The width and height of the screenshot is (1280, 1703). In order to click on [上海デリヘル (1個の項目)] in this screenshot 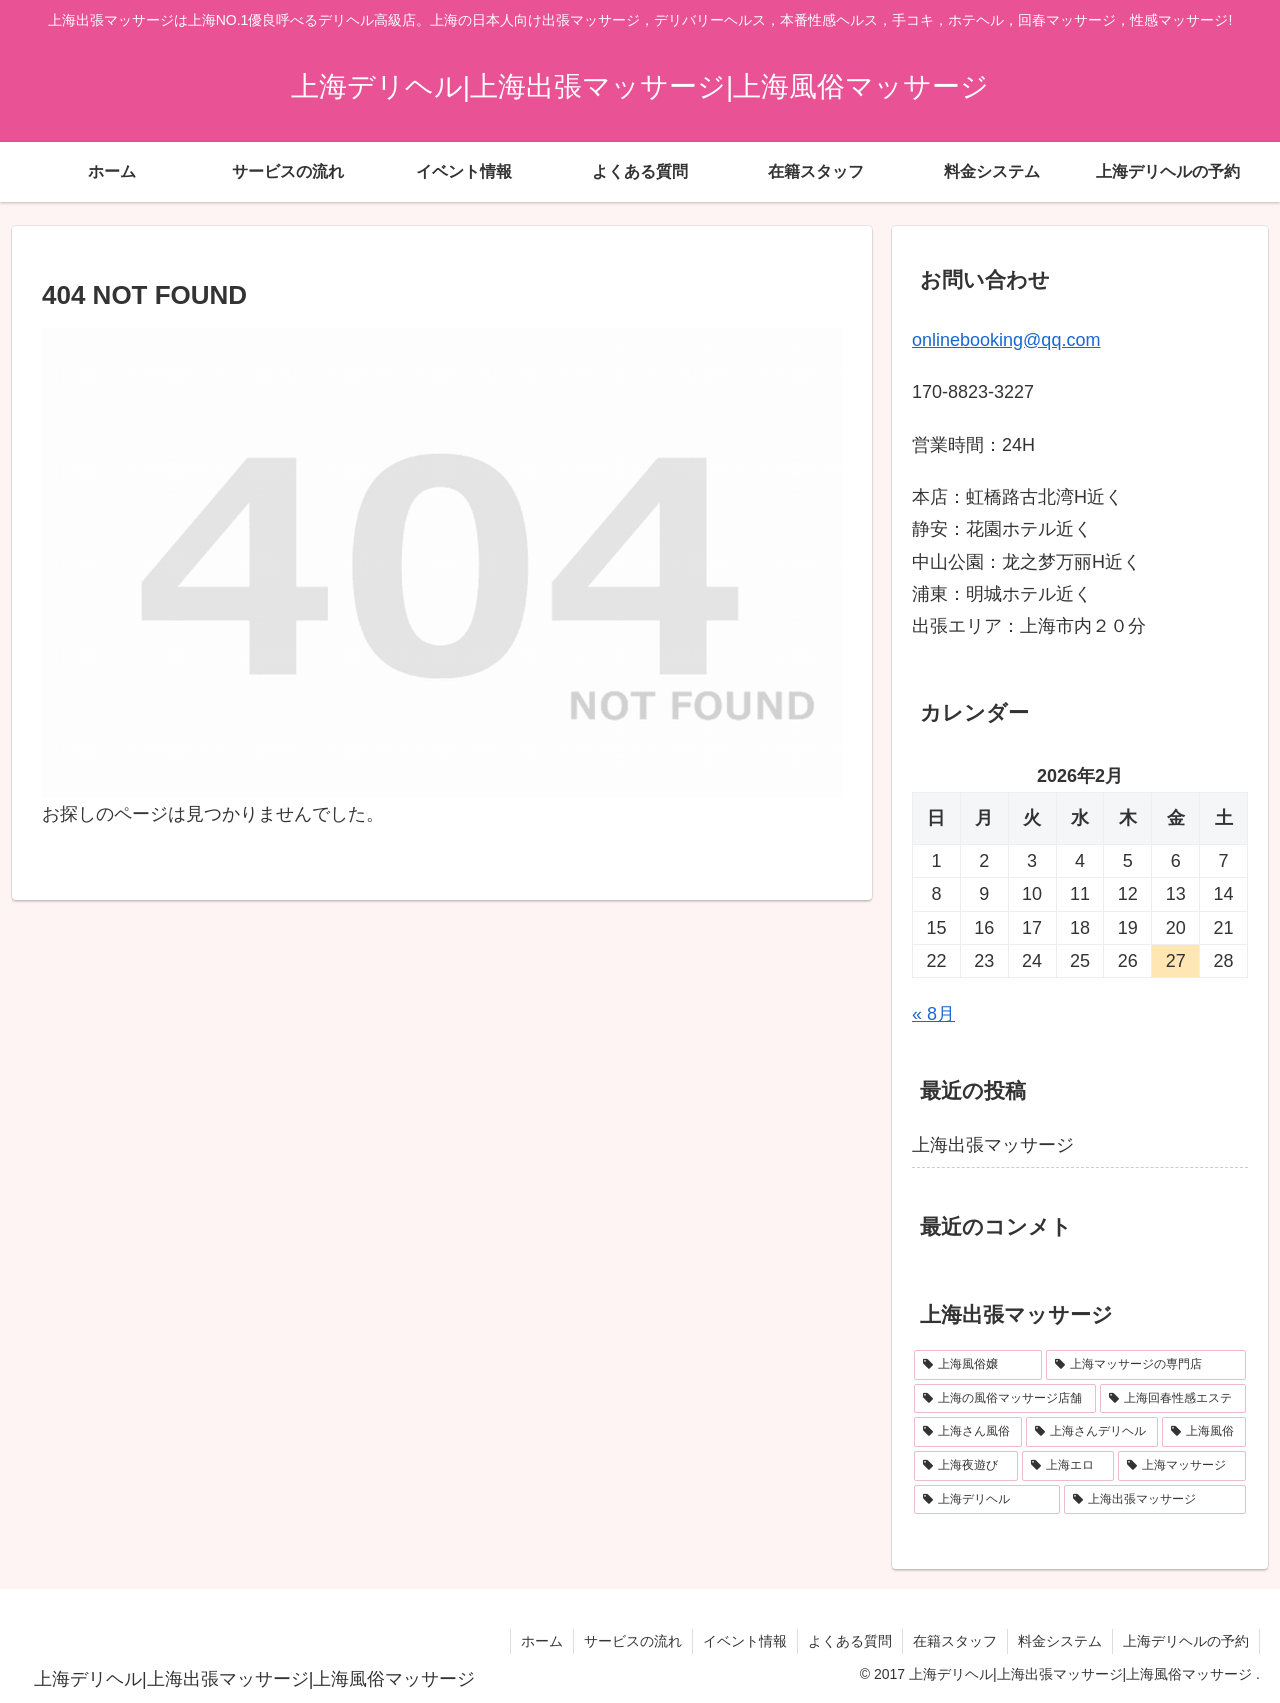, I will do `click(987, 1500)`.